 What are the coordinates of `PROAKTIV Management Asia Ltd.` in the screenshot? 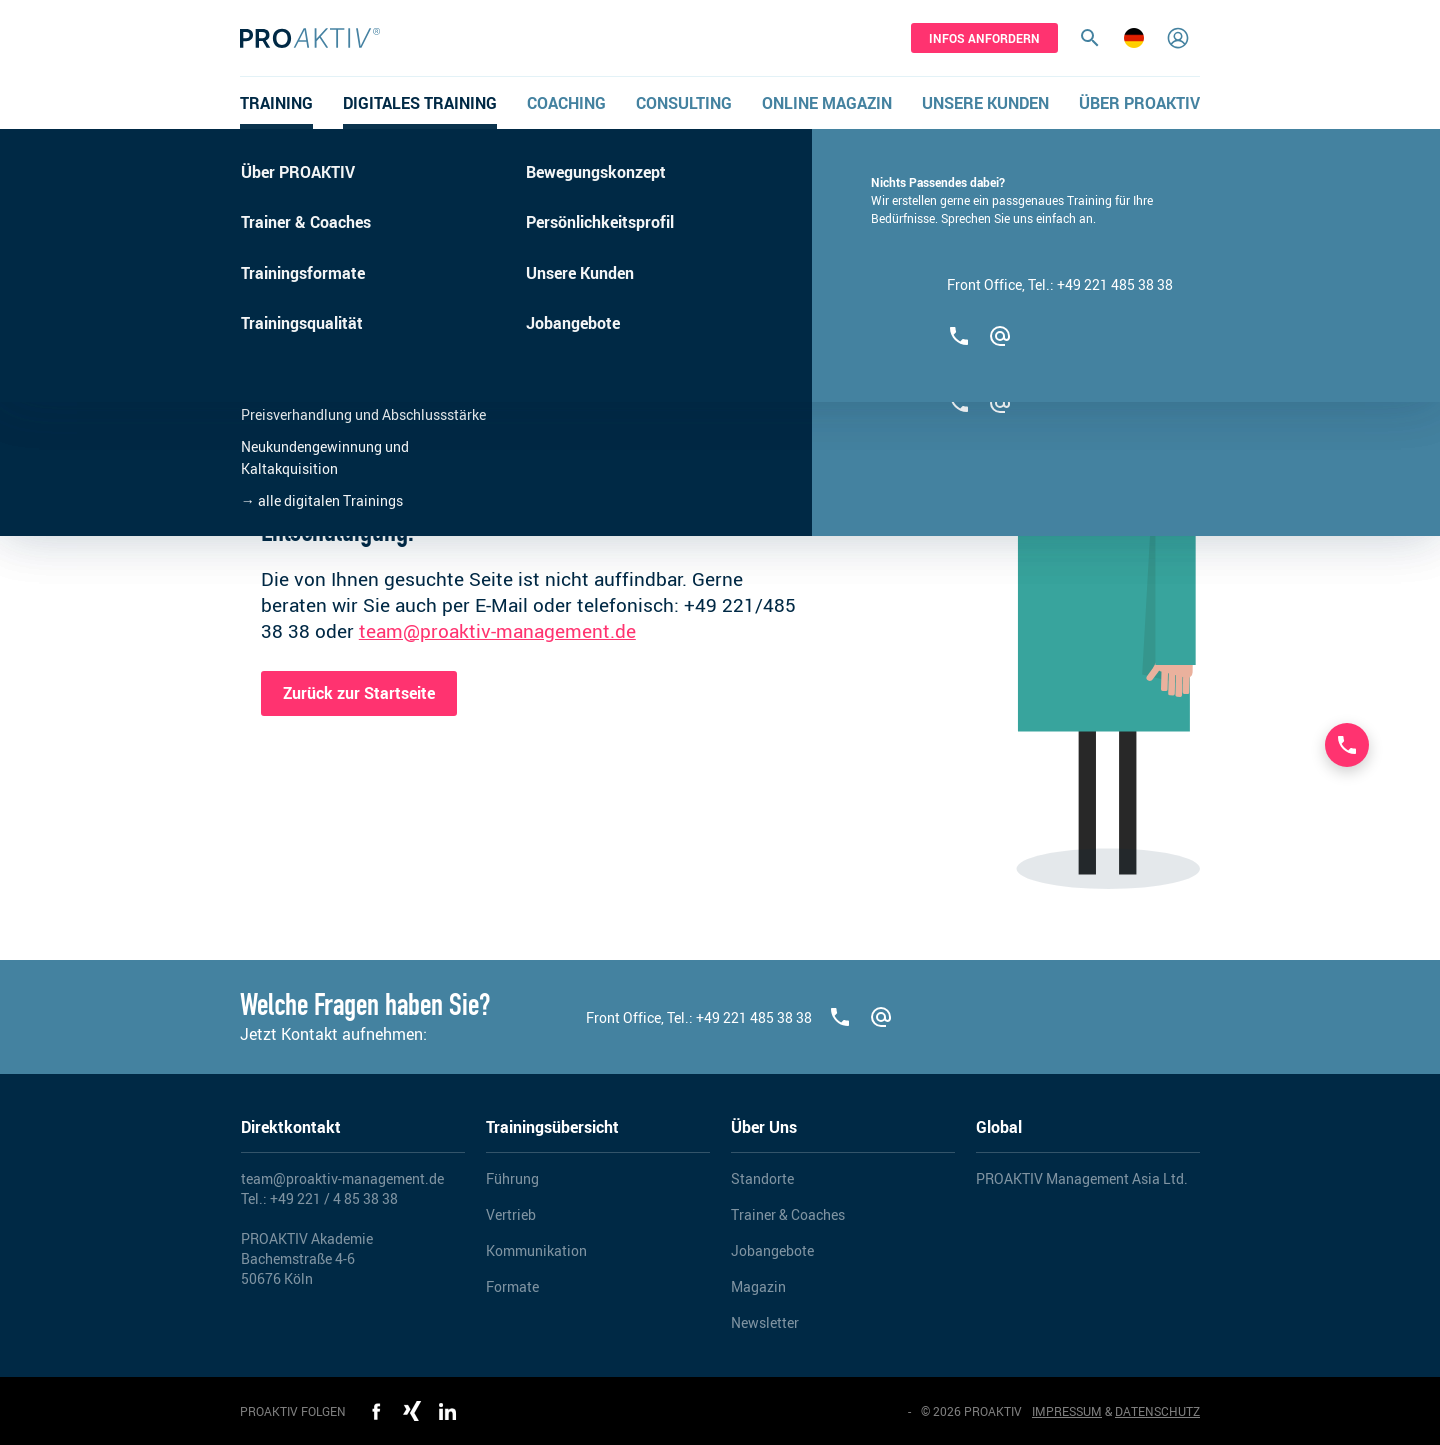 It's located at (1082, 1178).